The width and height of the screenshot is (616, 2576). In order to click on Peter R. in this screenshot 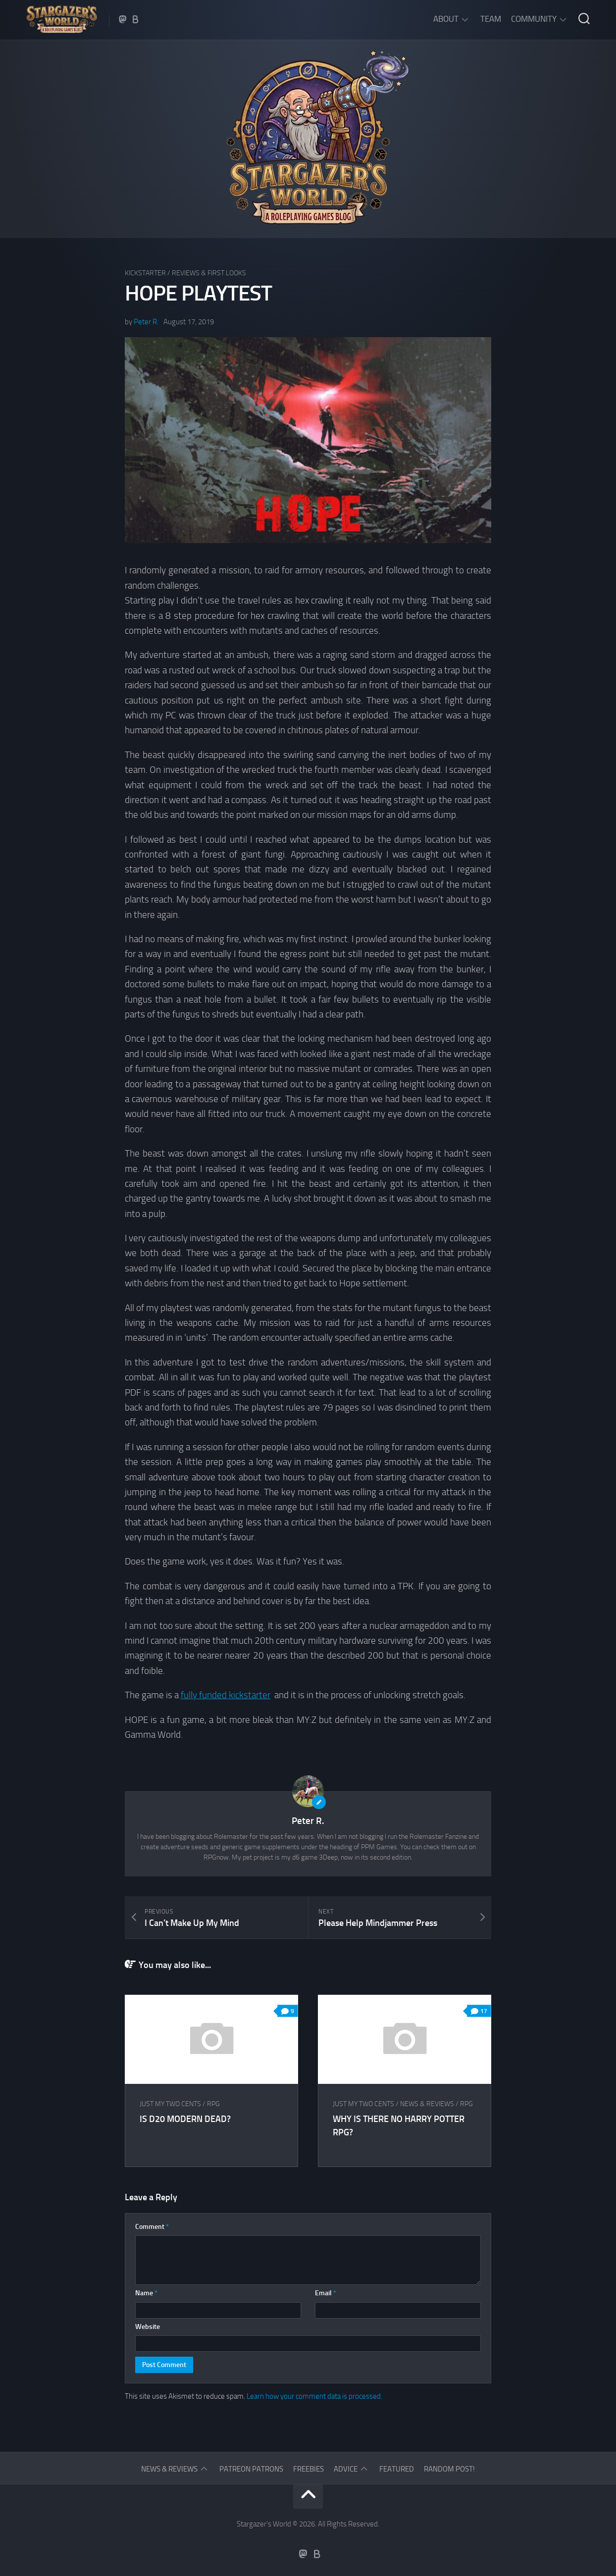, I will do `click(146, 321)`.